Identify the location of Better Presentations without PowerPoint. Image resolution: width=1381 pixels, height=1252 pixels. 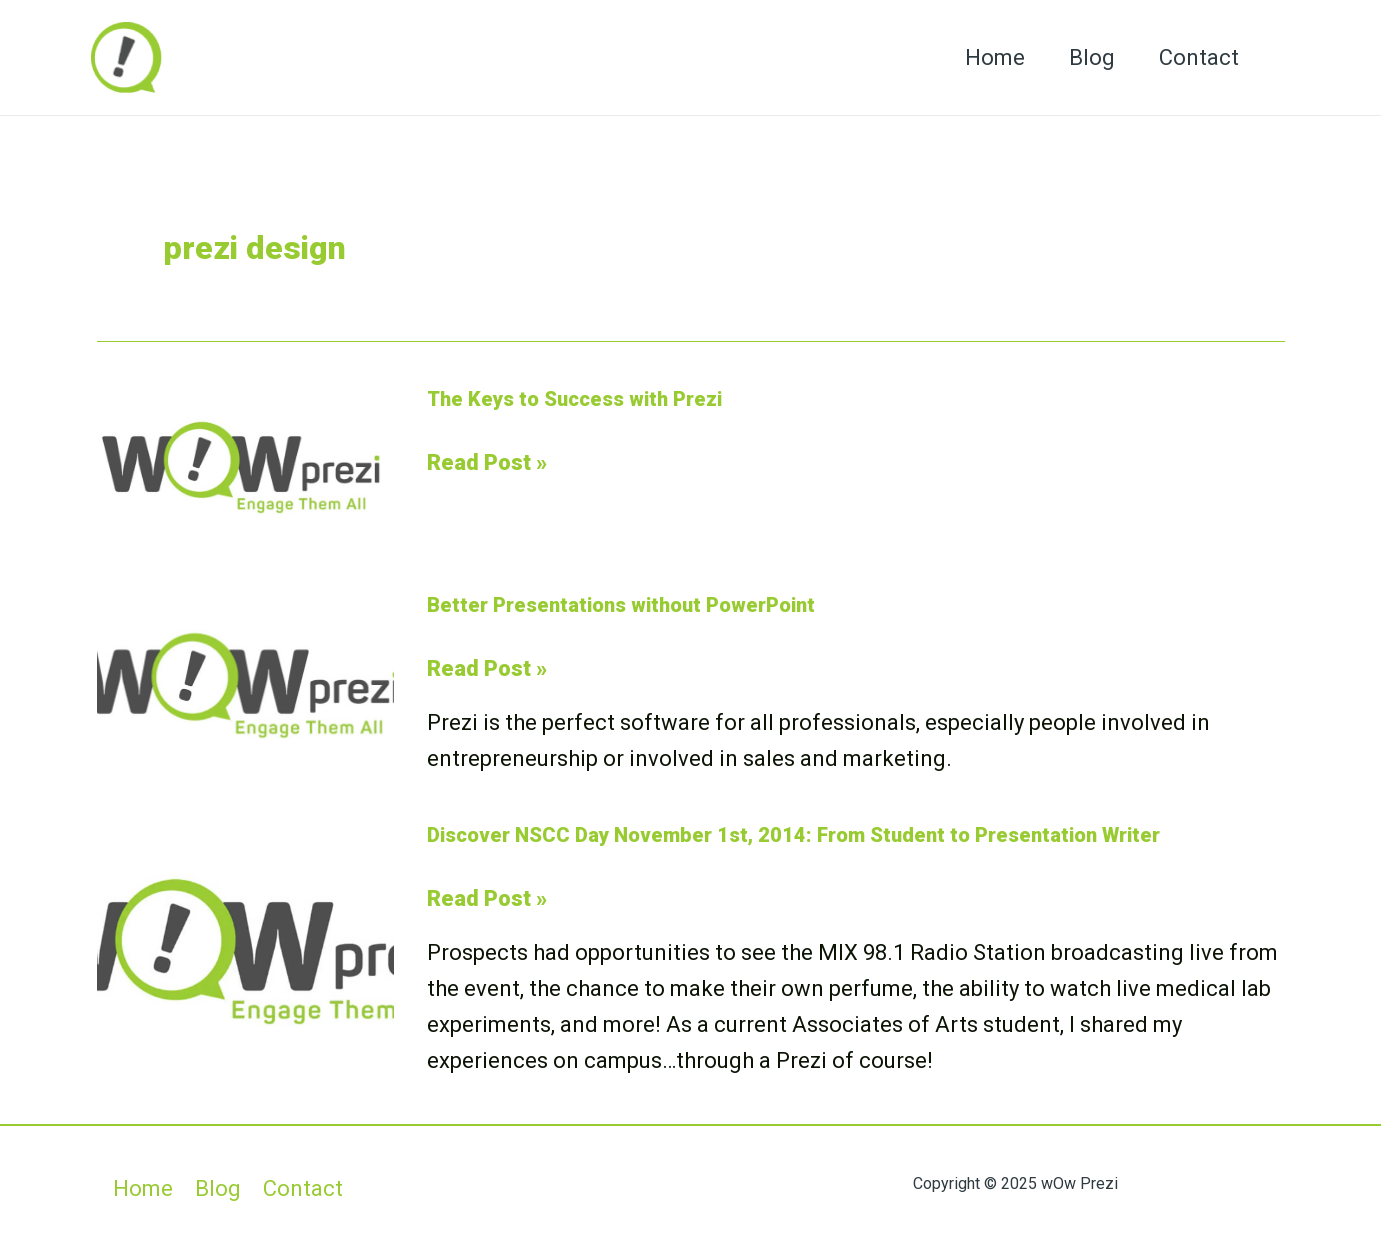
(621, 605).